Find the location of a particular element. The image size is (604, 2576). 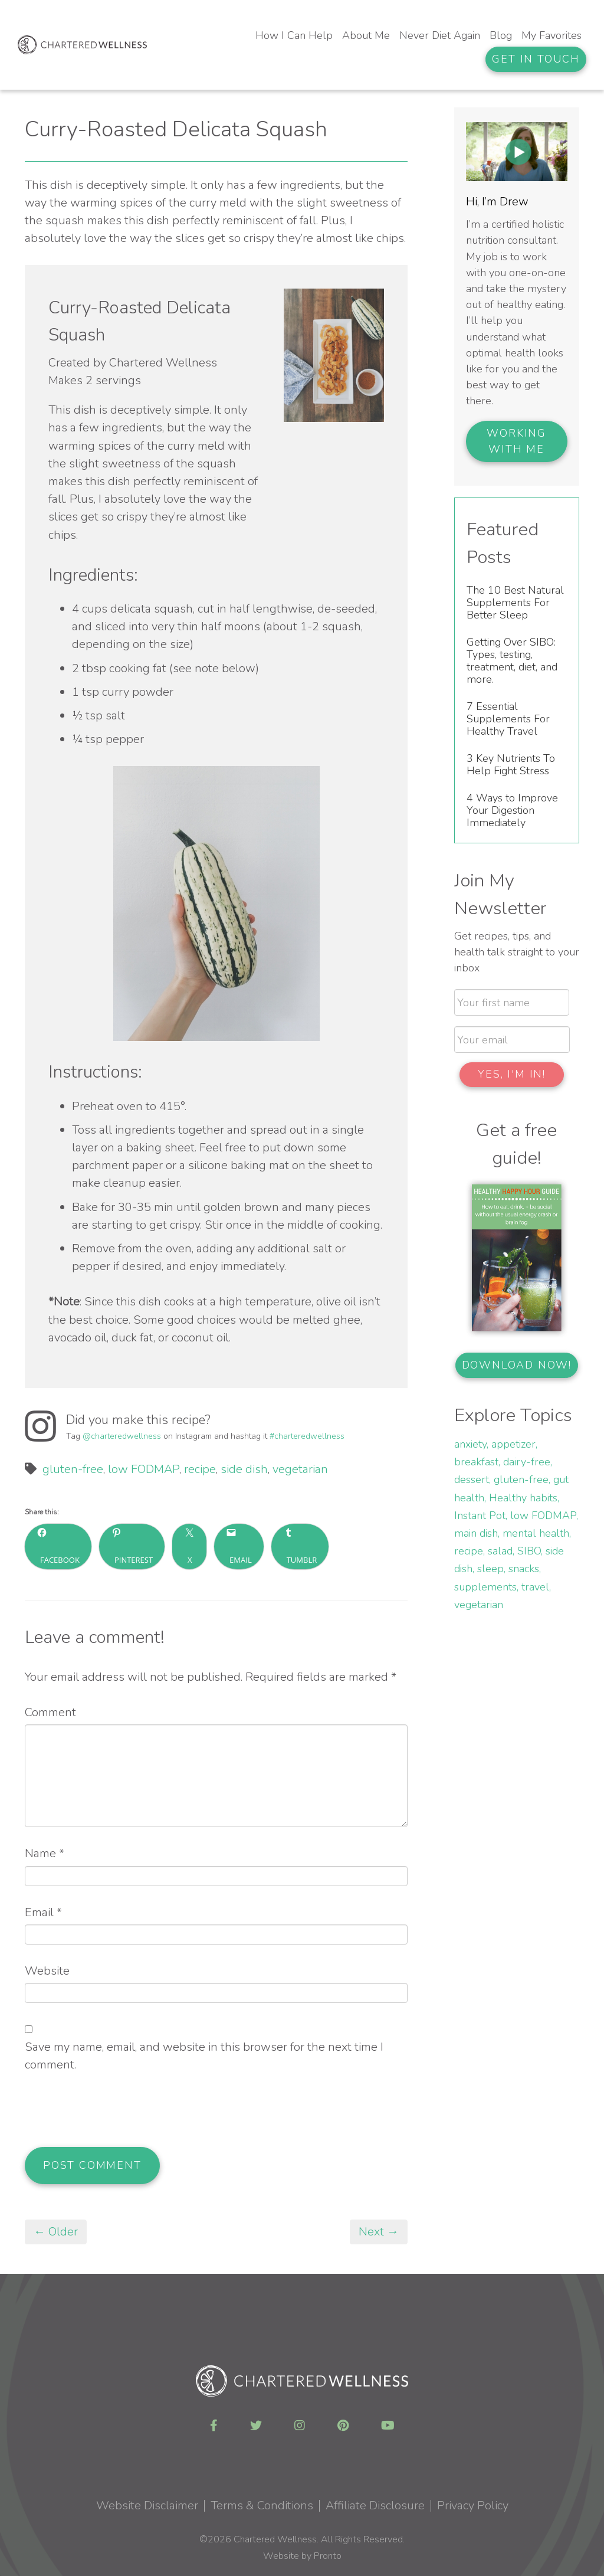

Name is located at coordinates (44, 1853).